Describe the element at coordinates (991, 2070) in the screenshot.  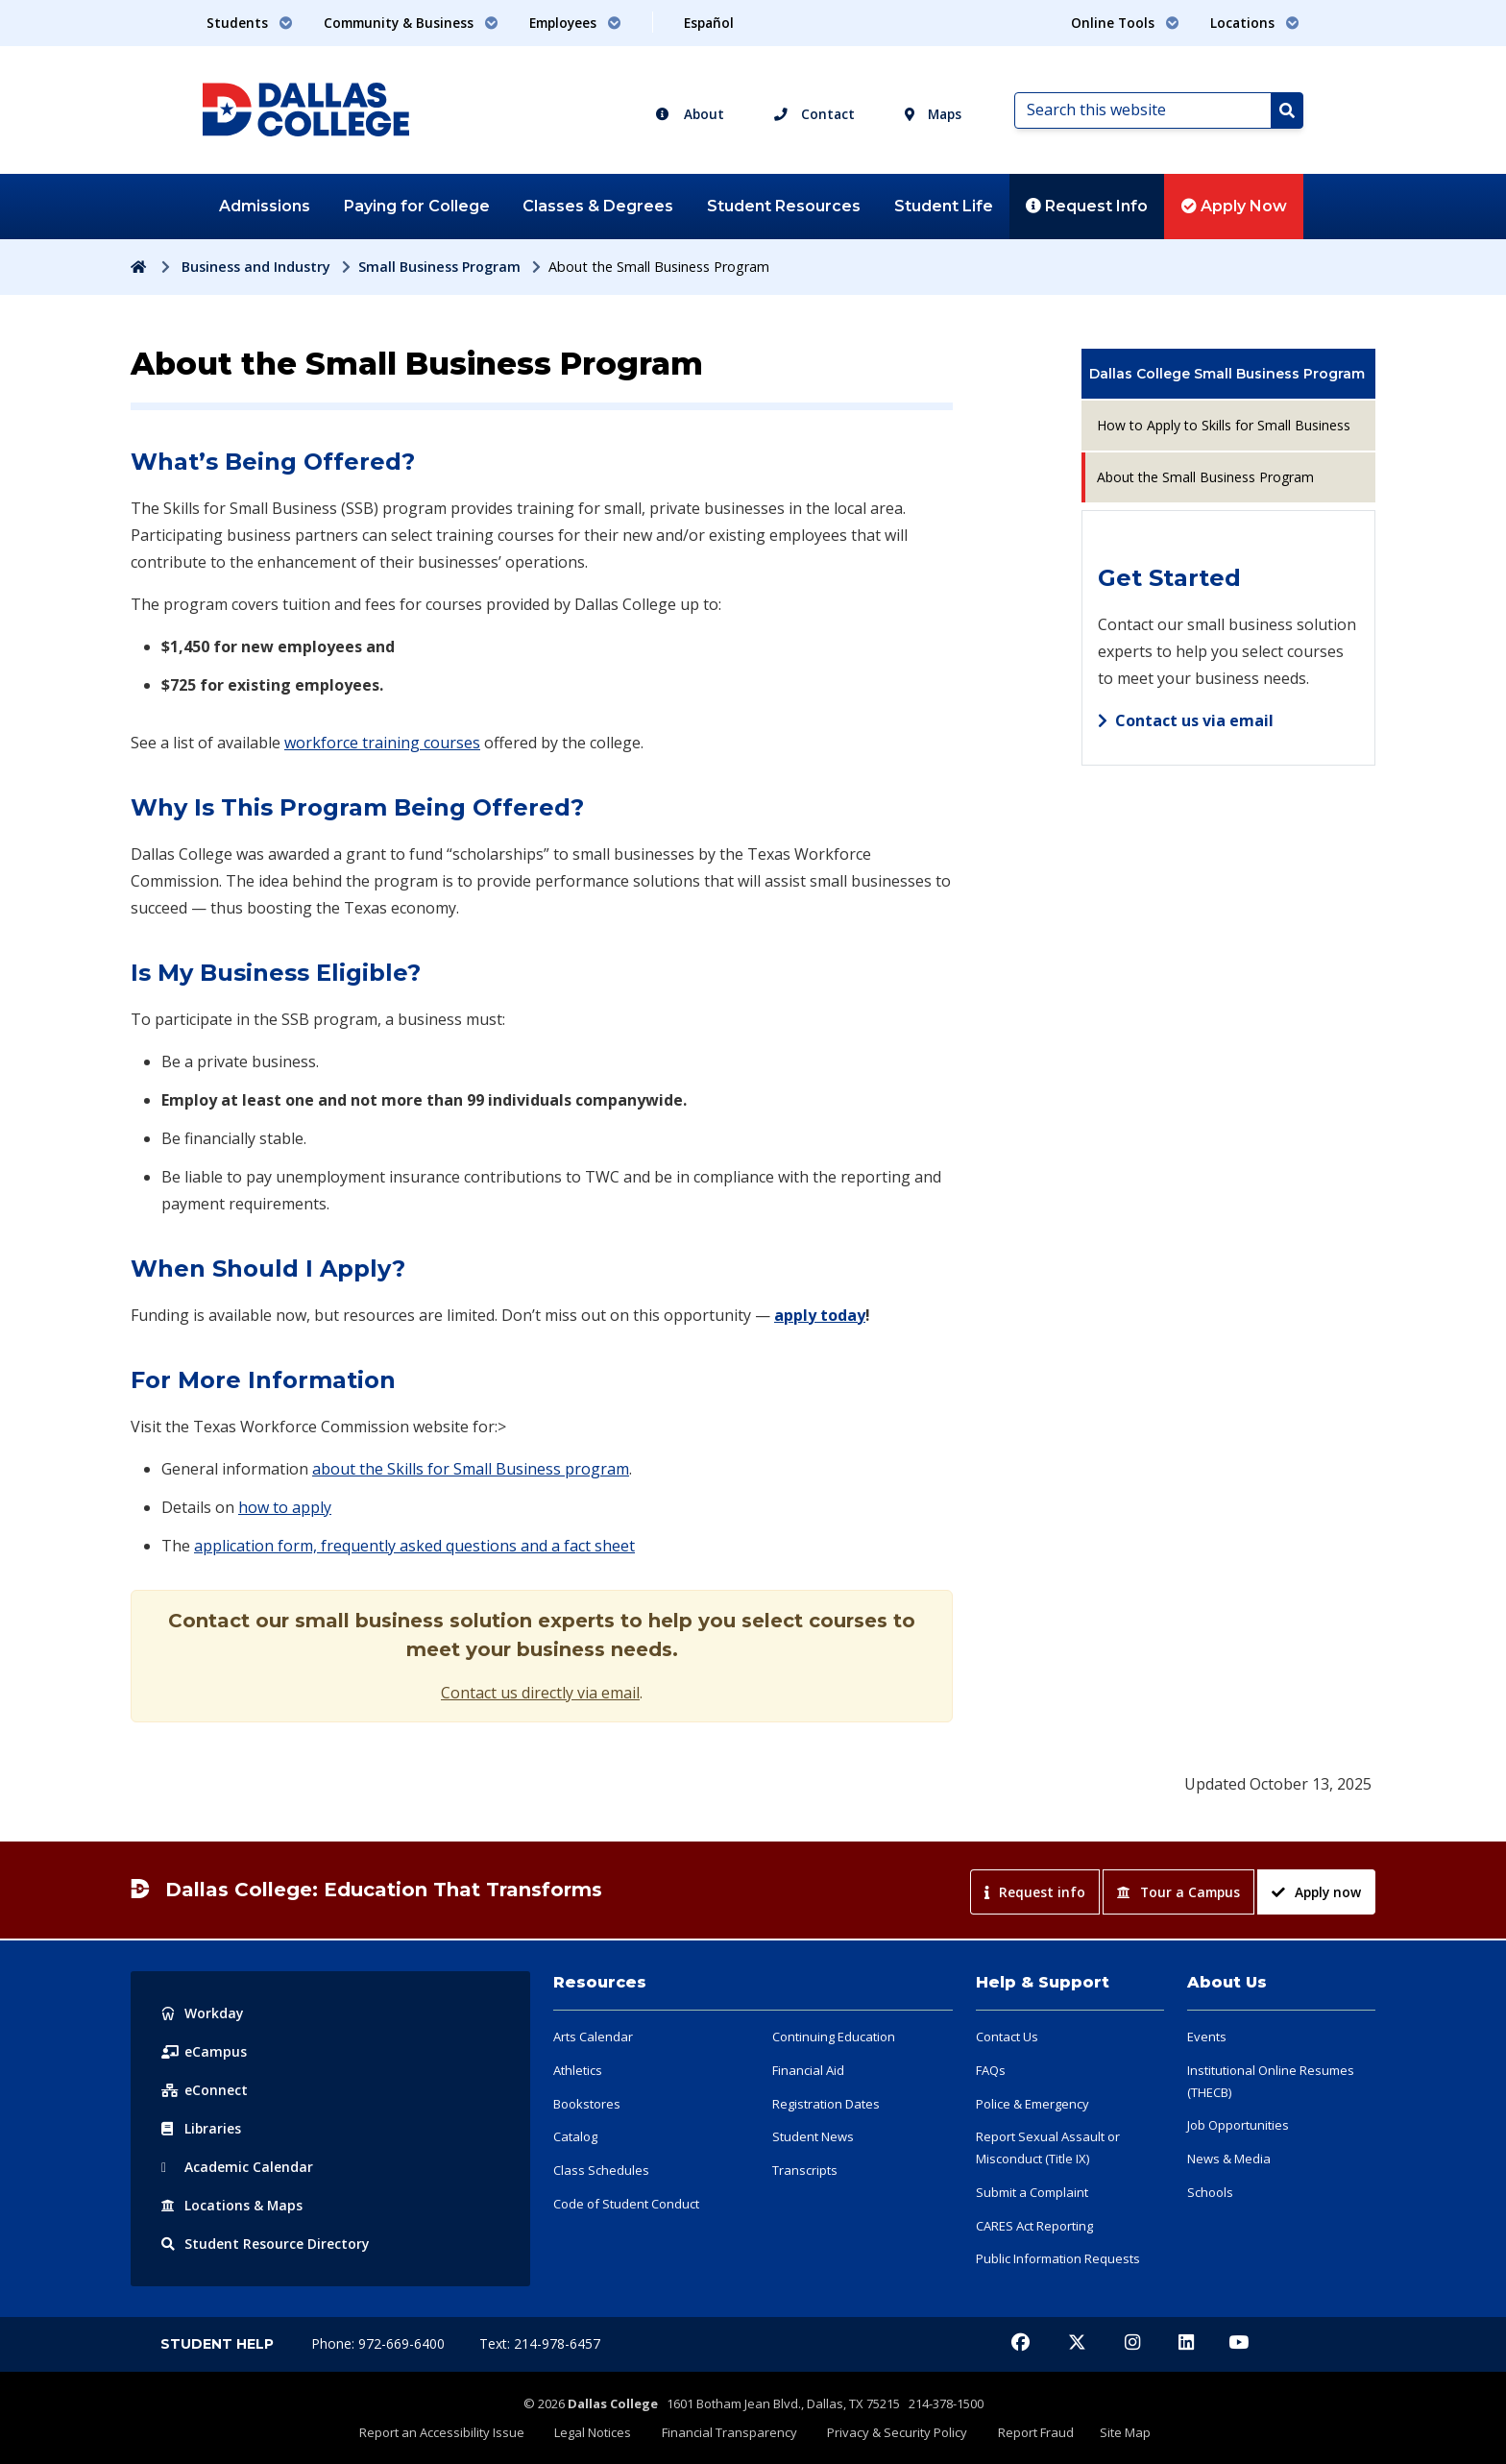
I see `FAQs` at that location.